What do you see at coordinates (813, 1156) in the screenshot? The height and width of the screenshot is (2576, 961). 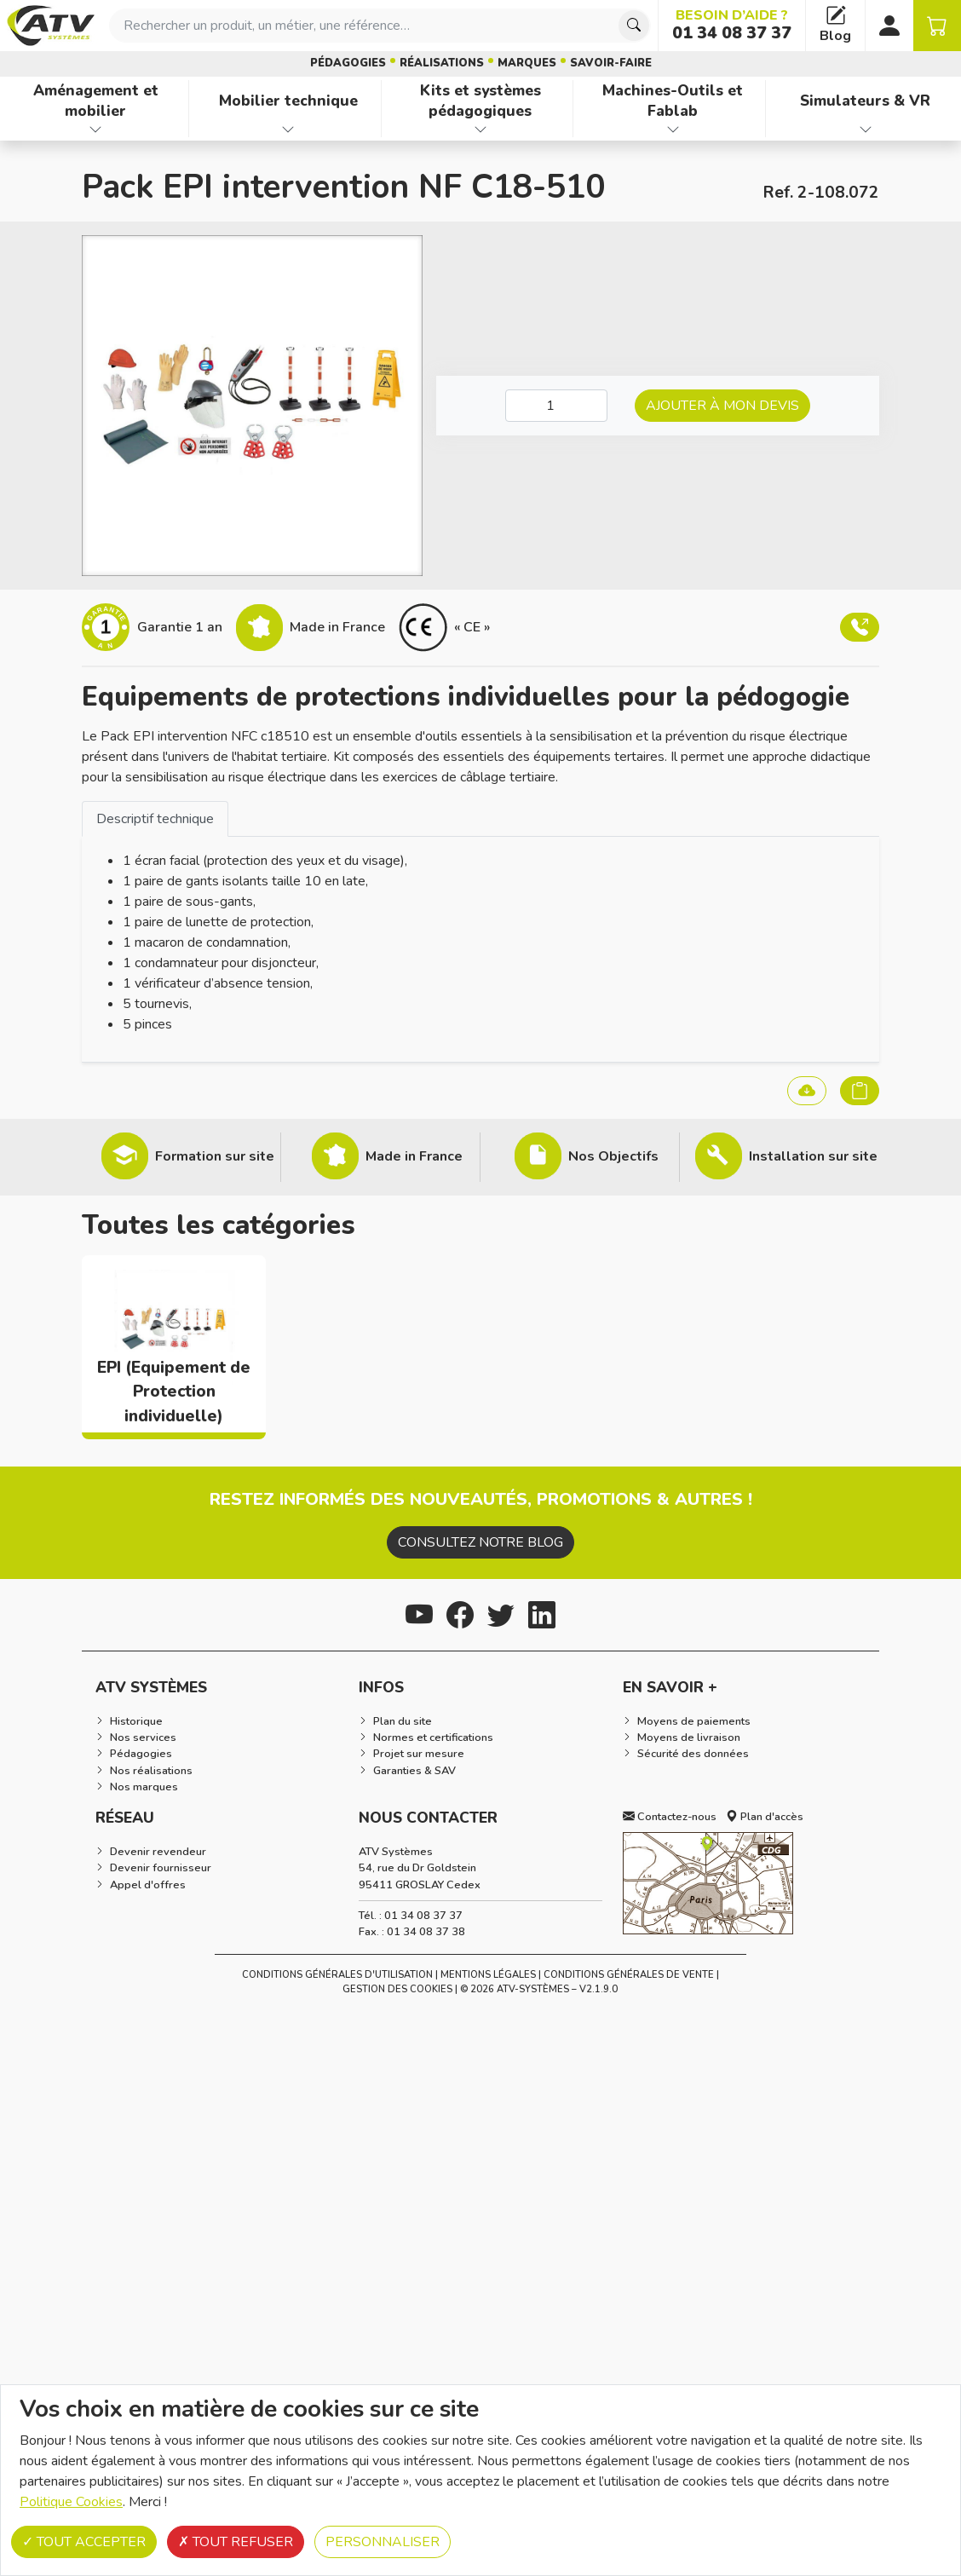 I see `Installation sur site` at bounding box center [813, 1156].